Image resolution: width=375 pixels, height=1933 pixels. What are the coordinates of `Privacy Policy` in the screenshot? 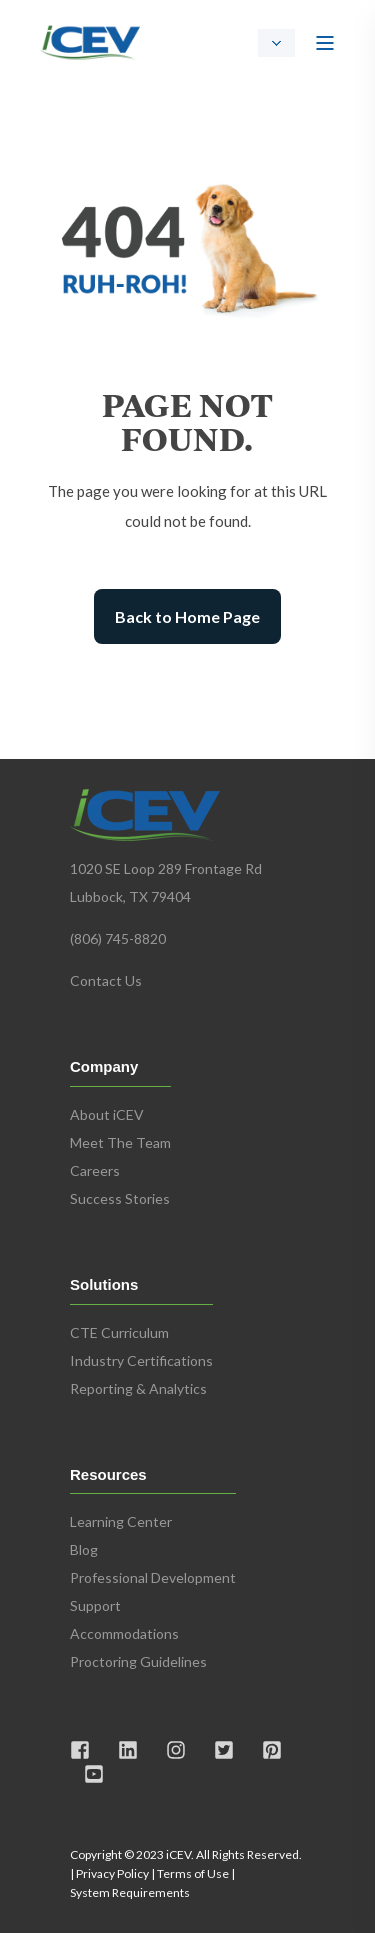 It's located at (112, 1873).